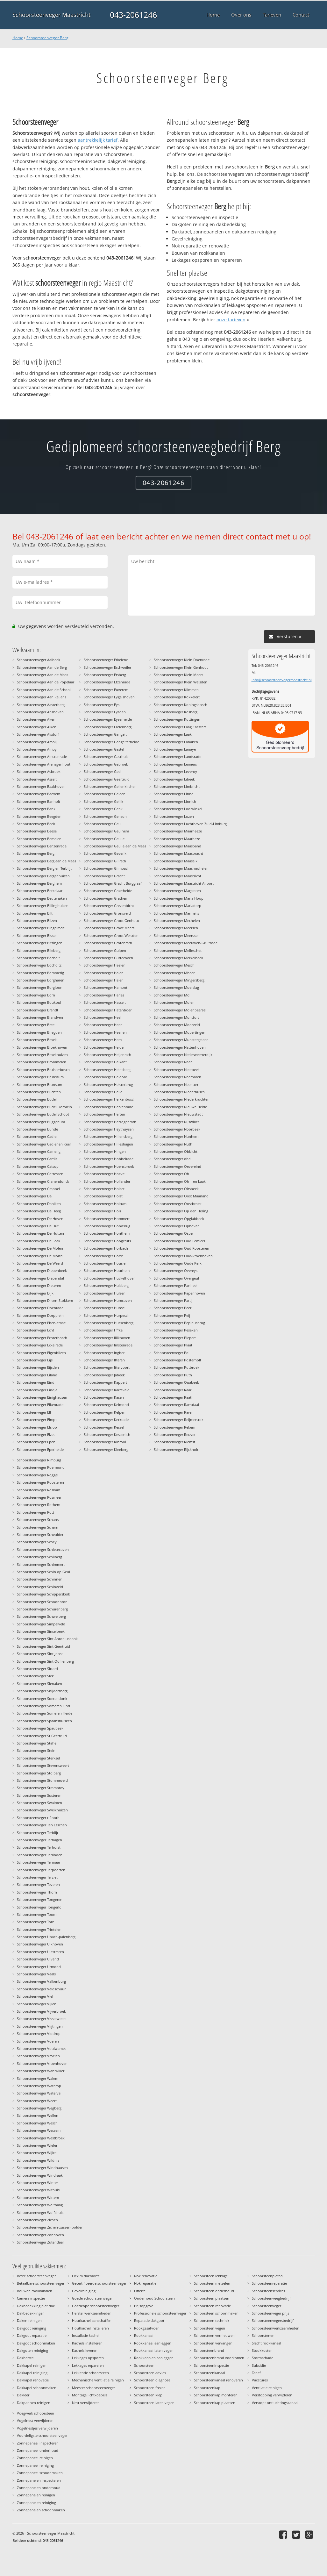  Describe the element at coordinates (42, 1735) in the screenshot. I see `Schoorsteenveger St Geertruid` at that location.